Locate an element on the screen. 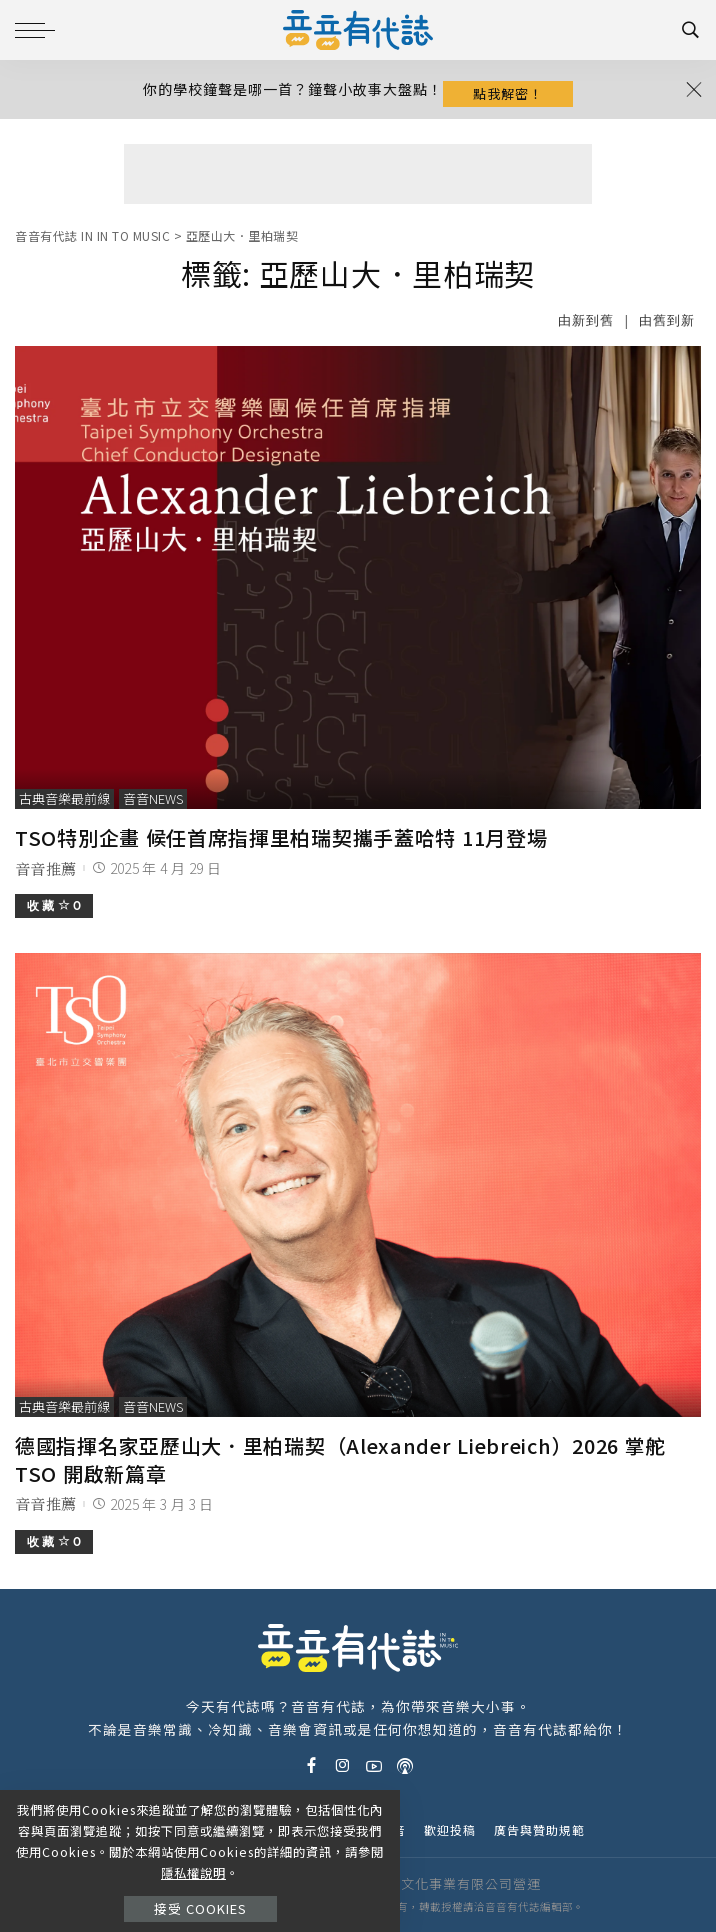  收 藏 is located at coordinates (54, 905).